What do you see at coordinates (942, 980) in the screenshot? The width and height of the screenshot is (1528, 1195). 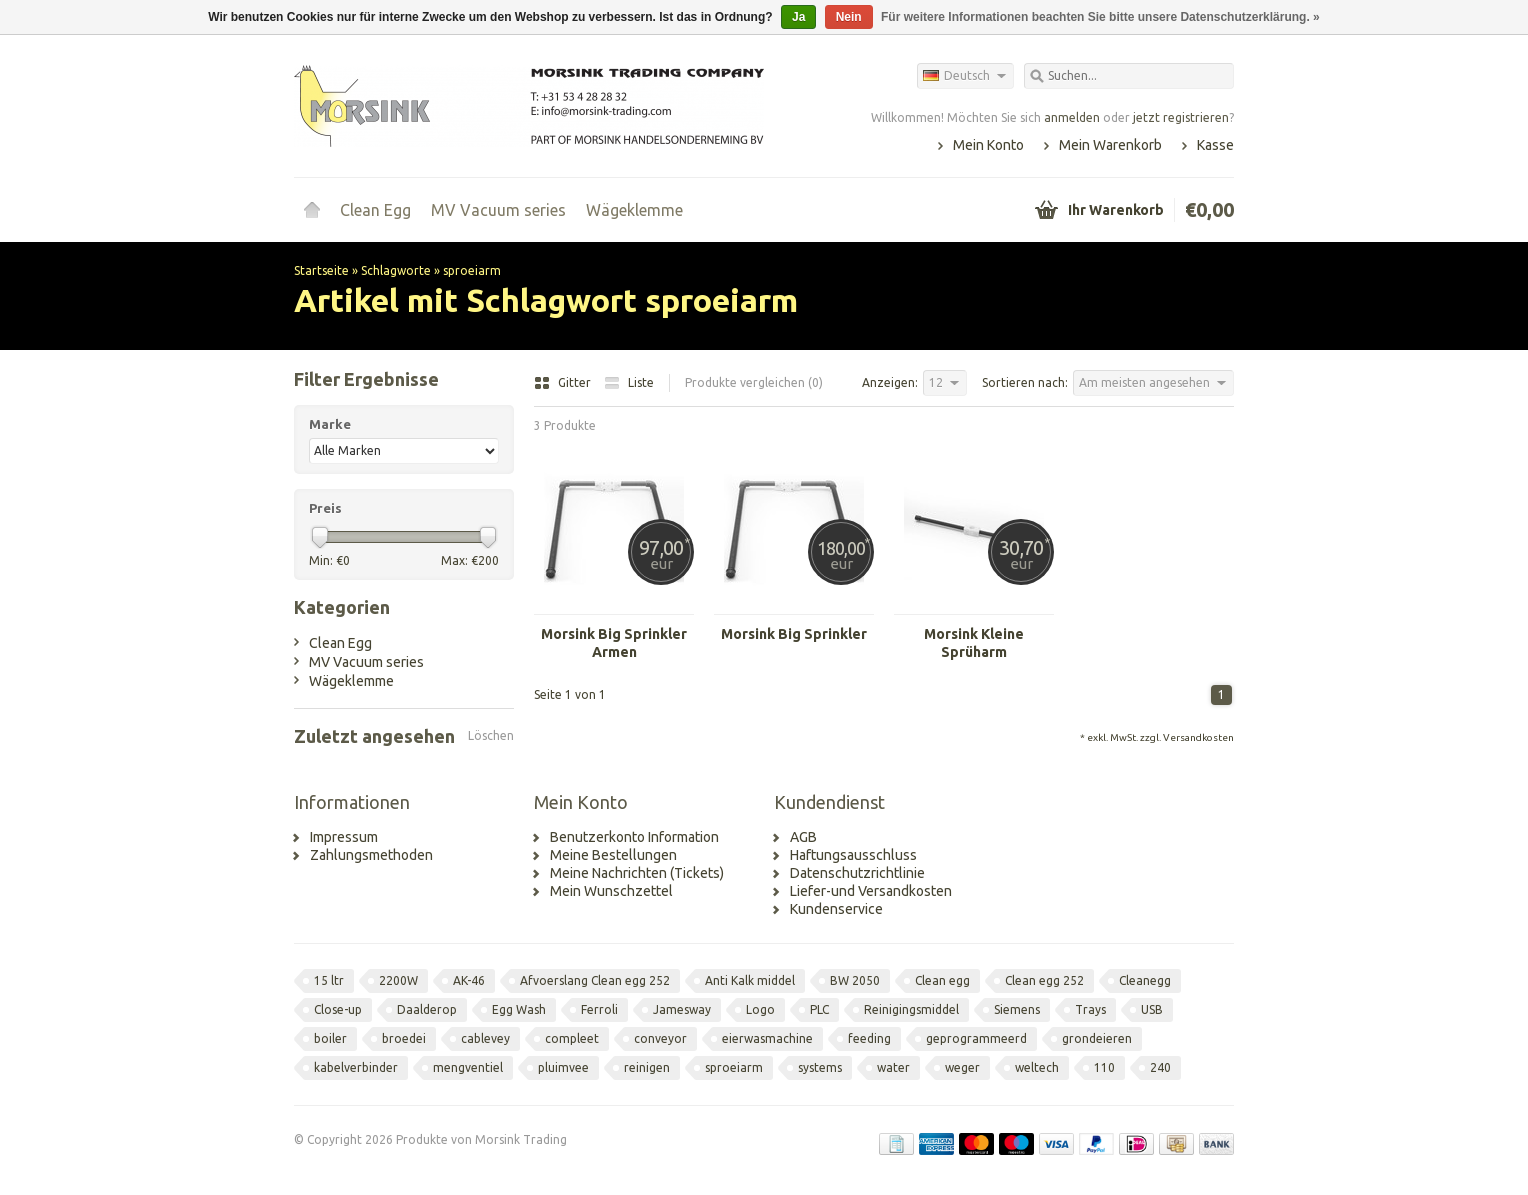 I see `Clean egg` at bounding box center [942, 980].